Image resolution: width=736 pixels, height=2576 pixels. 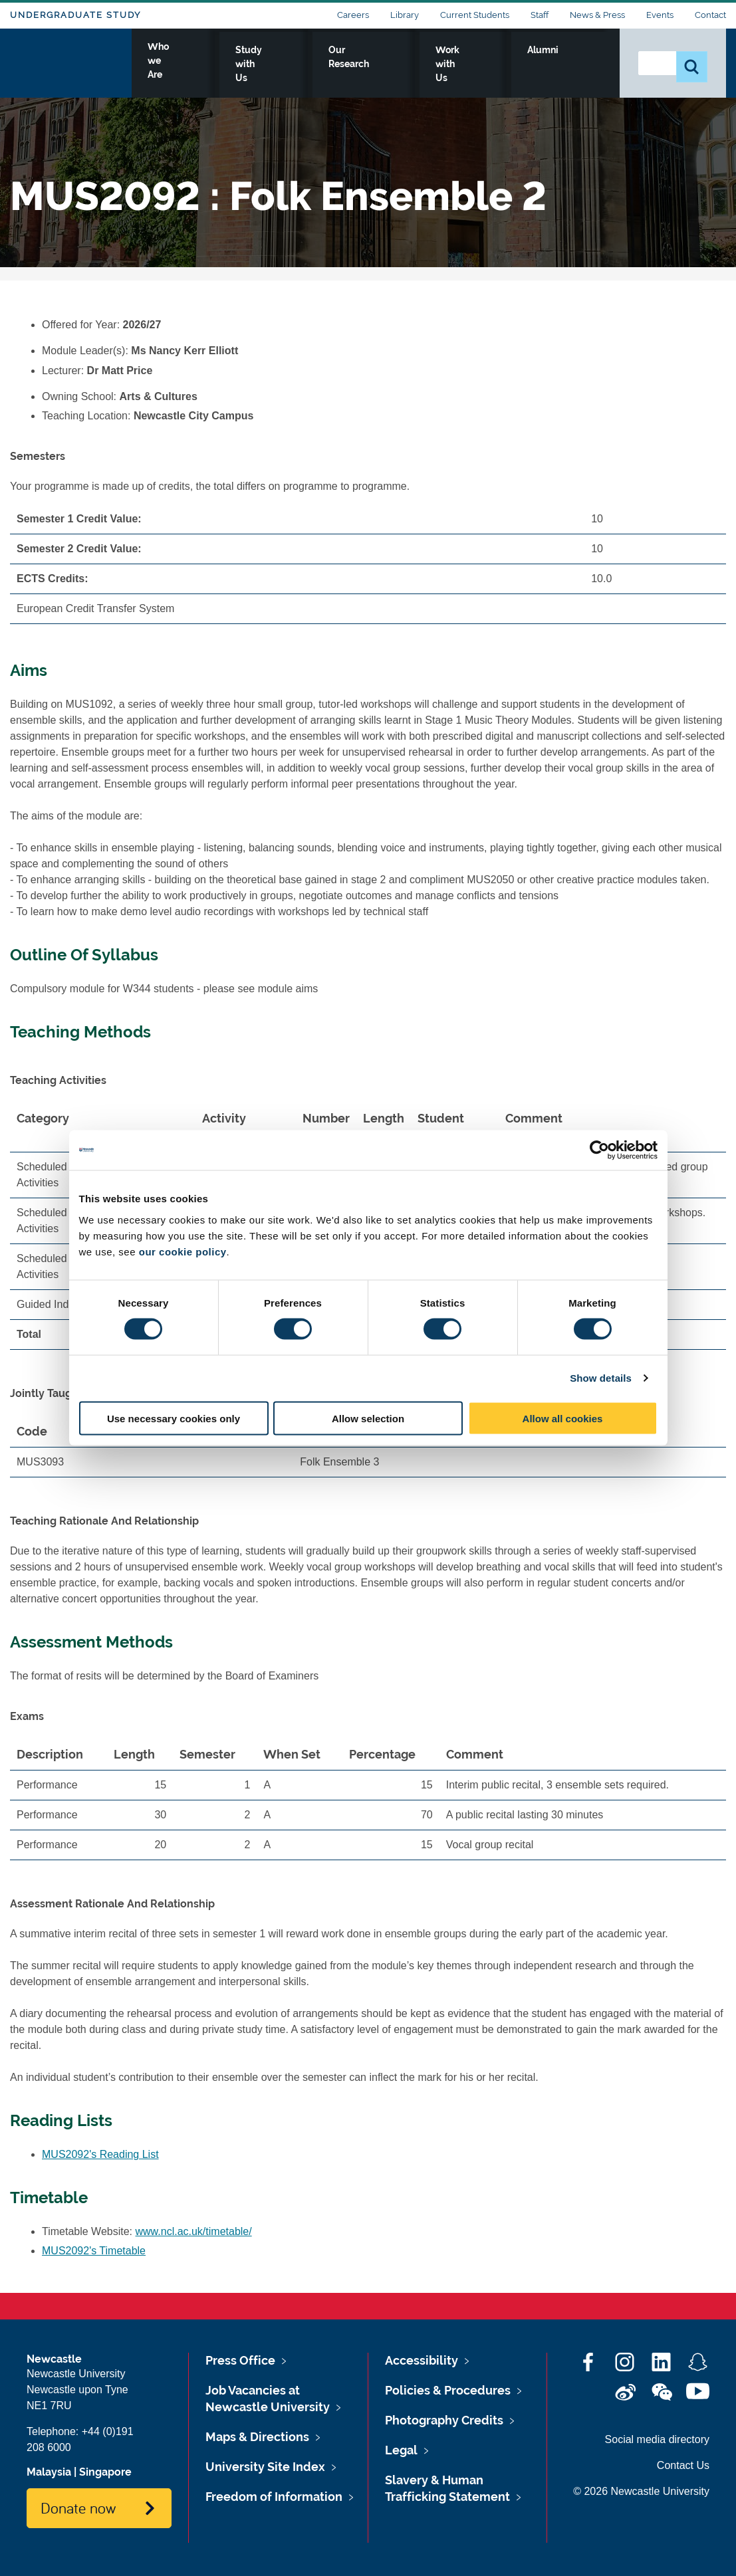 I want to click on Study with Us, so click(x=323, y=64).